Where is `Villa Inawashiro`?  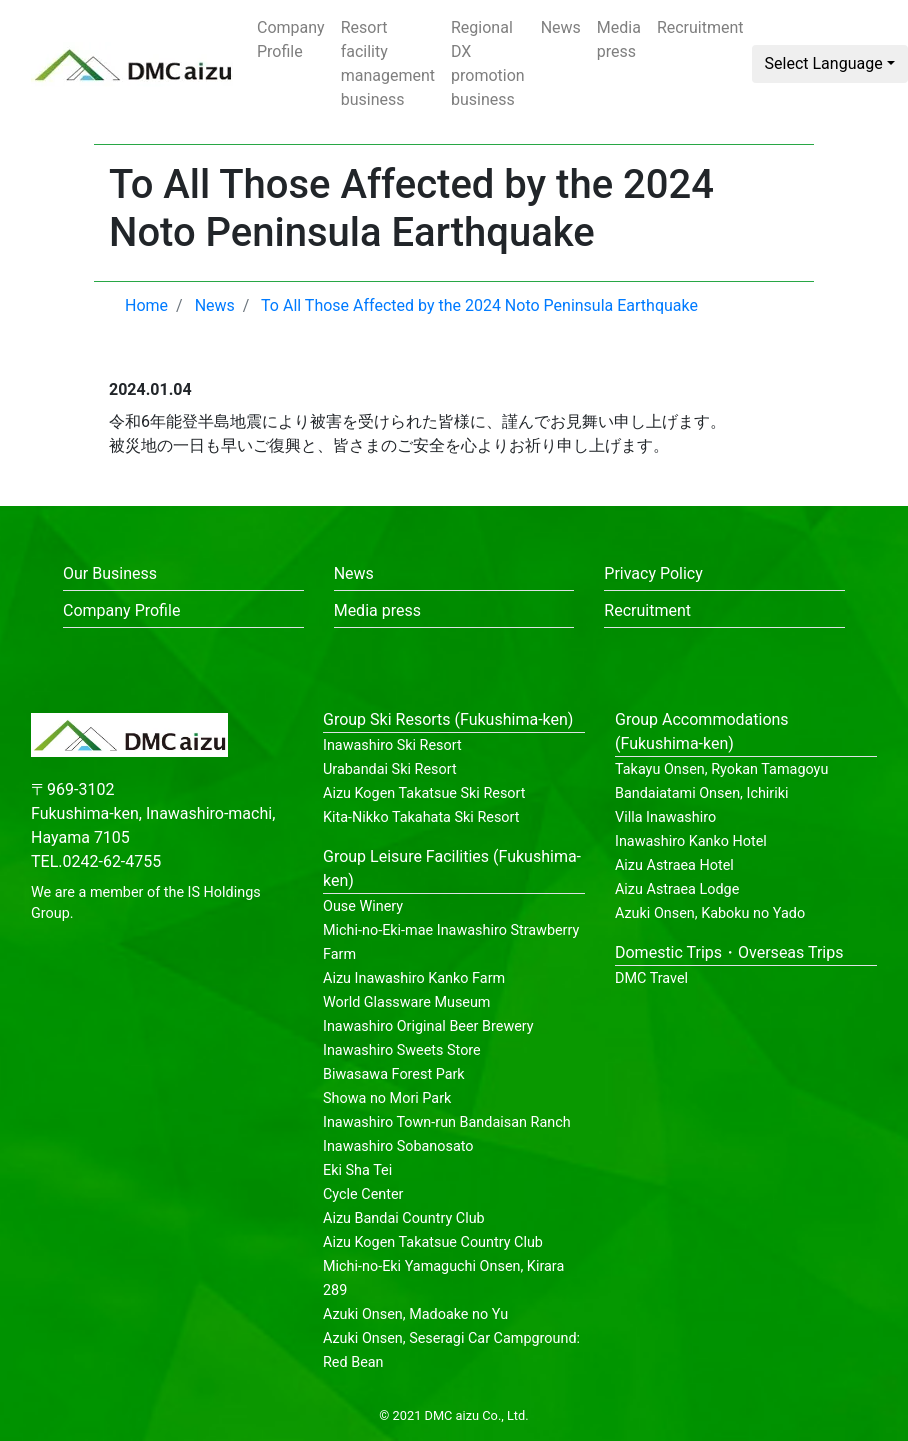 Villa Inawashiro is located at coordinates (665, 817).